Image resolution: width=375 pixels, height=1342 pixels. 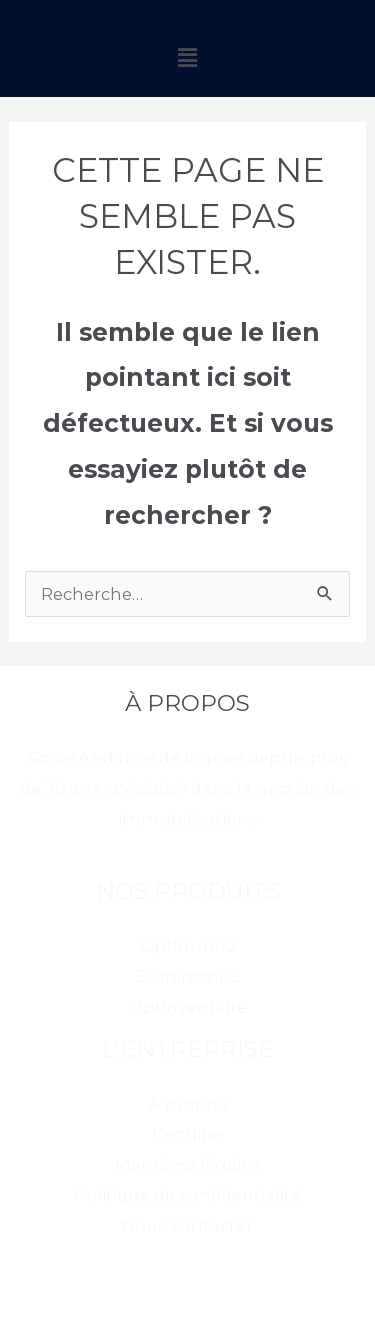 What do you see at coordinates (188, 1007) in the screenshot?
I see `Optinventaire` at bounding box center [188, 1007].